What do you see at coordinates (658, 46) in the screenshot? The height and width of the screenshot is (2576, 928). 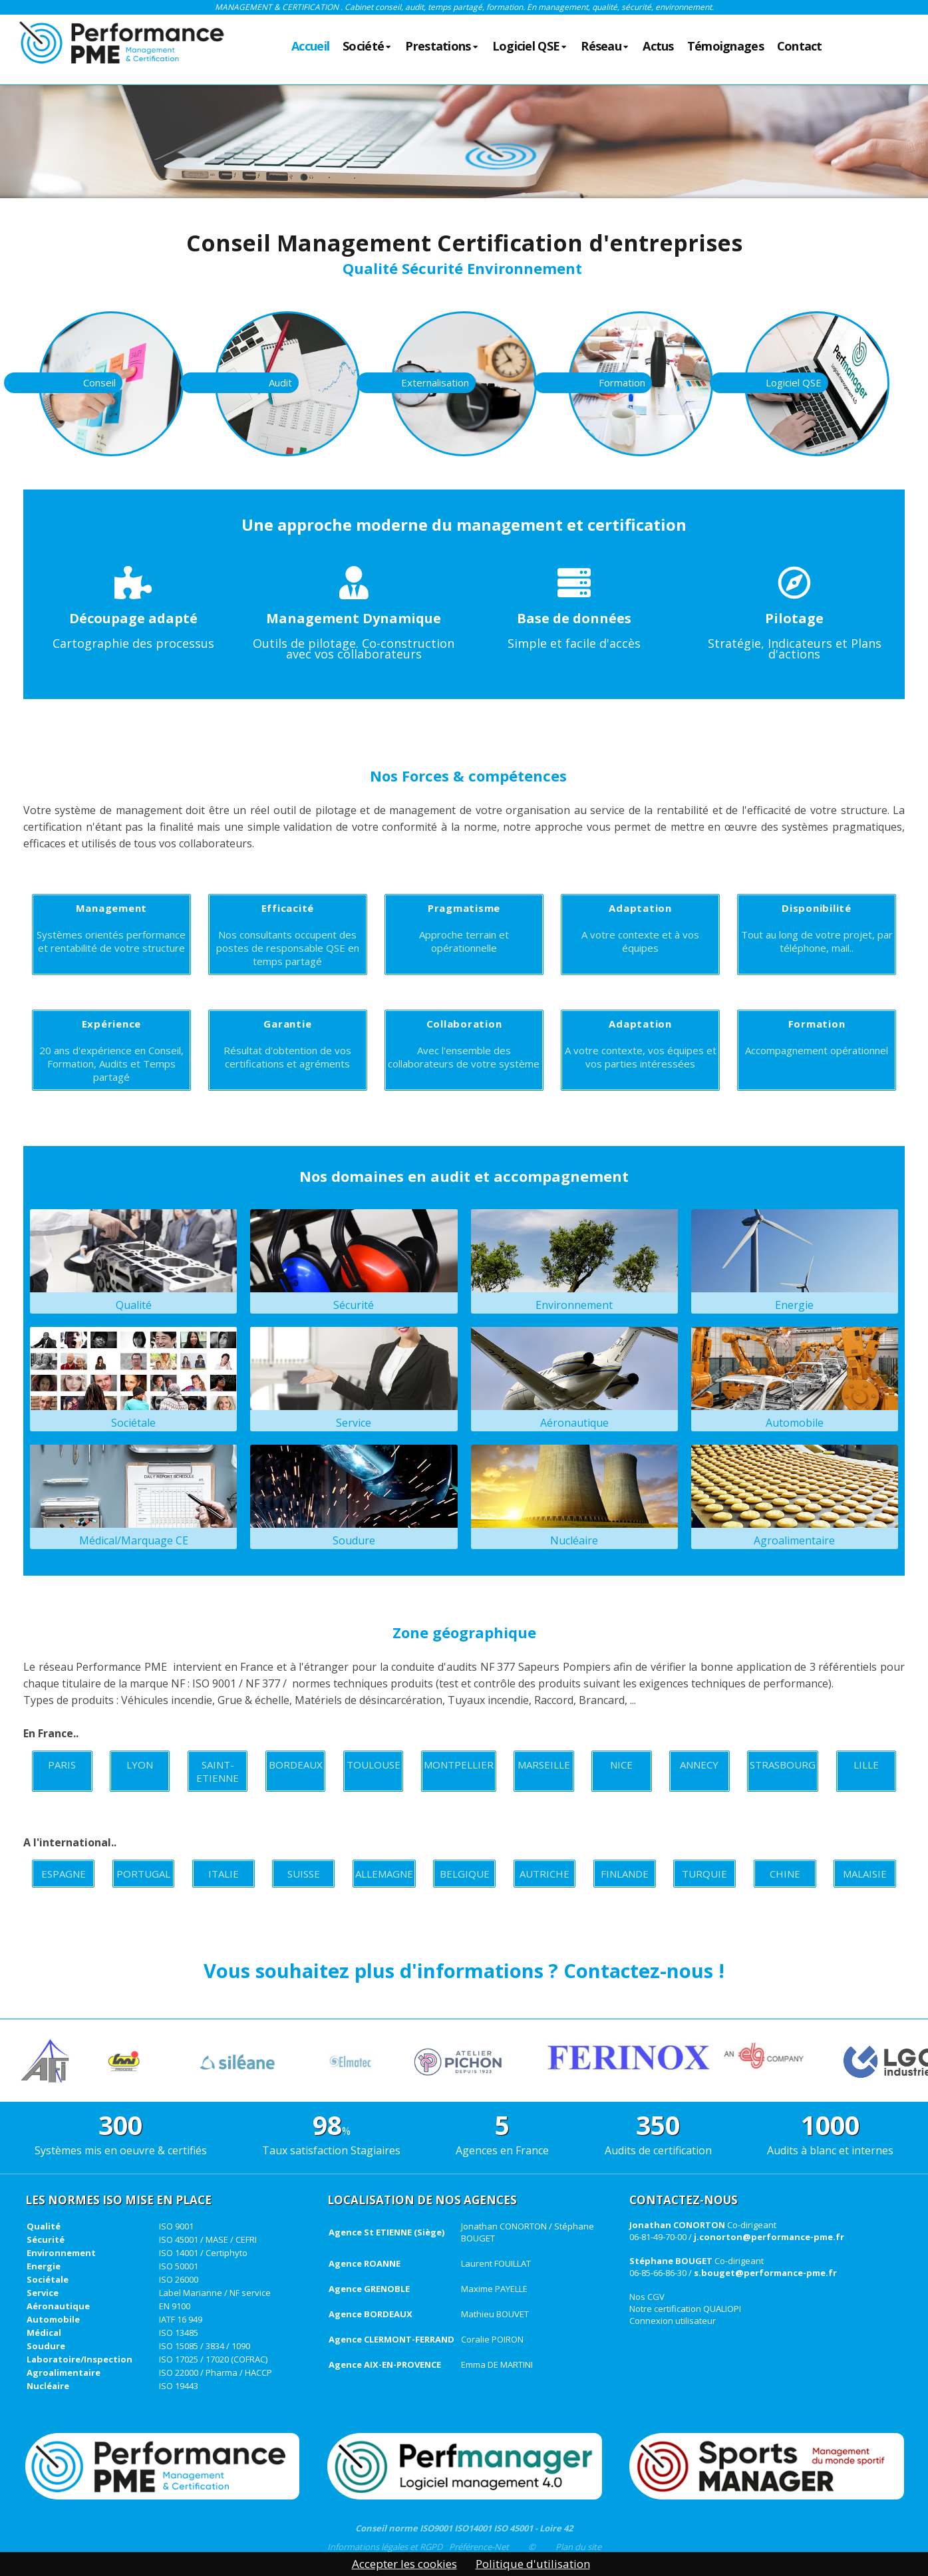 I see `Actus` at bounding box center [658, 46].